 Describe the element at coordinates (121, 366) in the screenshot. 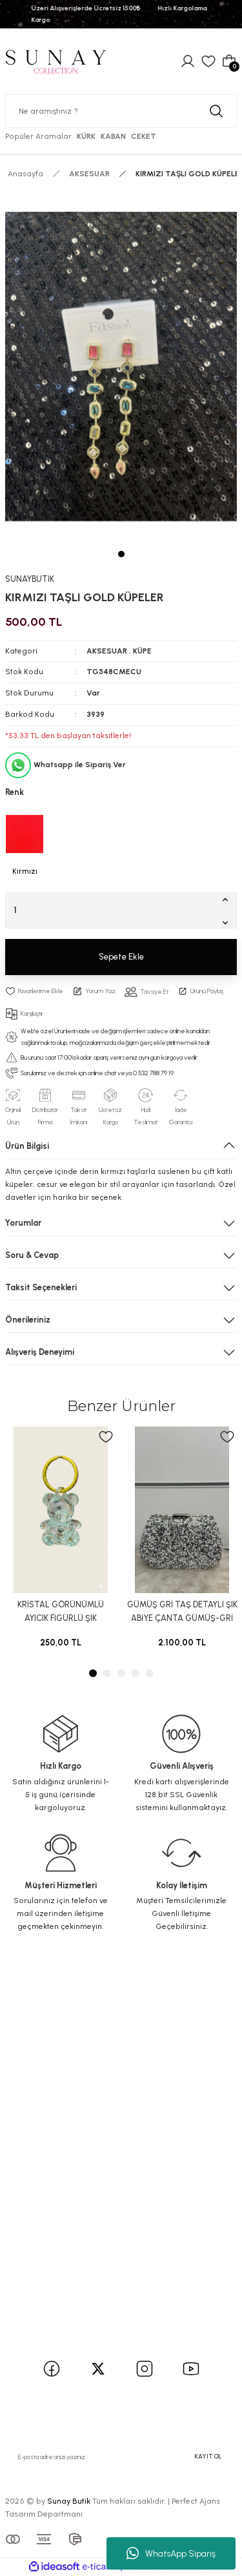

I see `[tabpanel]` at that location.